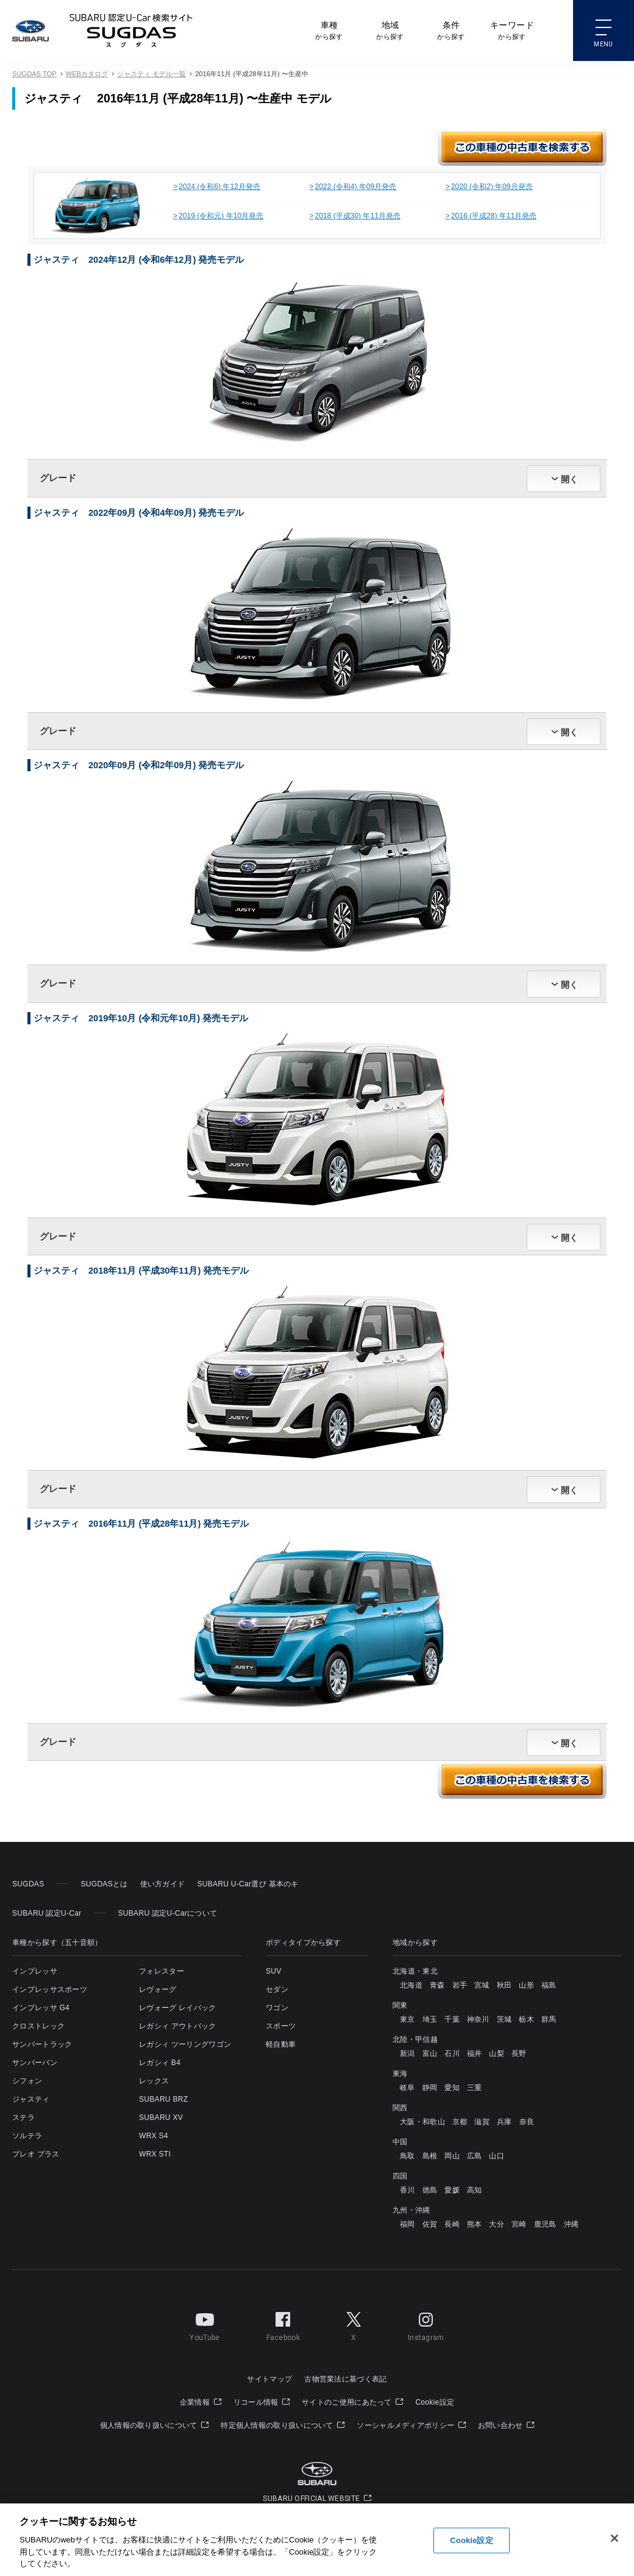  Describe the element at coordinates (281, 2026) in the screenshot. I see `スポーツ` at that location.